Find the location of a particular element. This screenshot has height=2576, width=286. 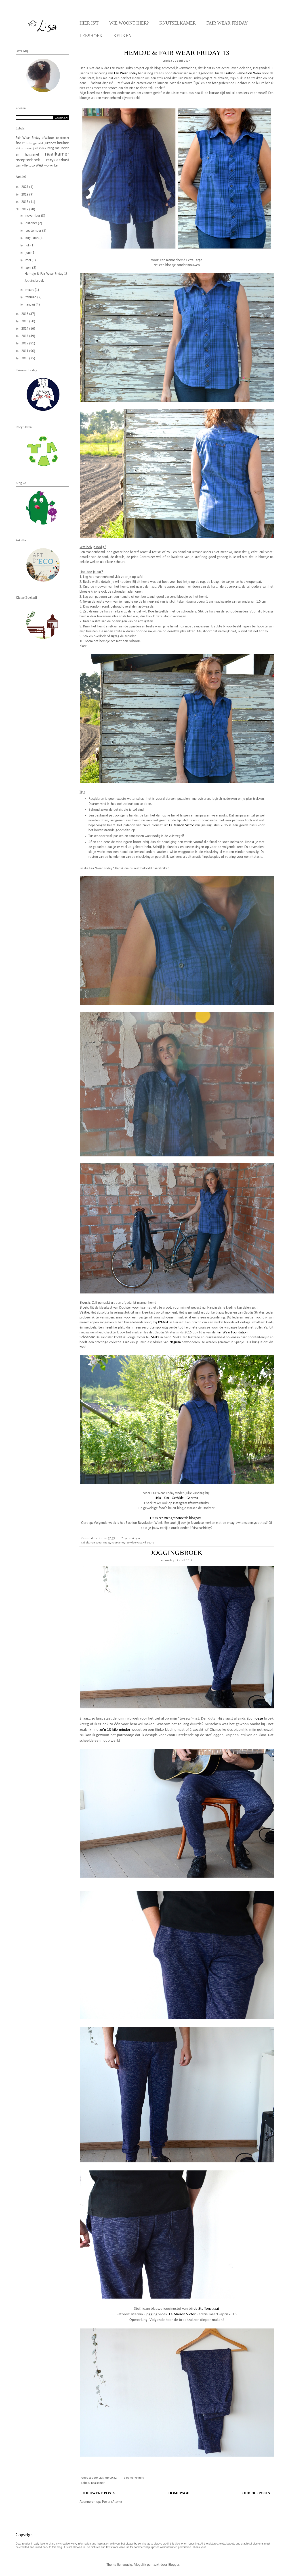

La Maison Victor is located at coordinates (181, 825).